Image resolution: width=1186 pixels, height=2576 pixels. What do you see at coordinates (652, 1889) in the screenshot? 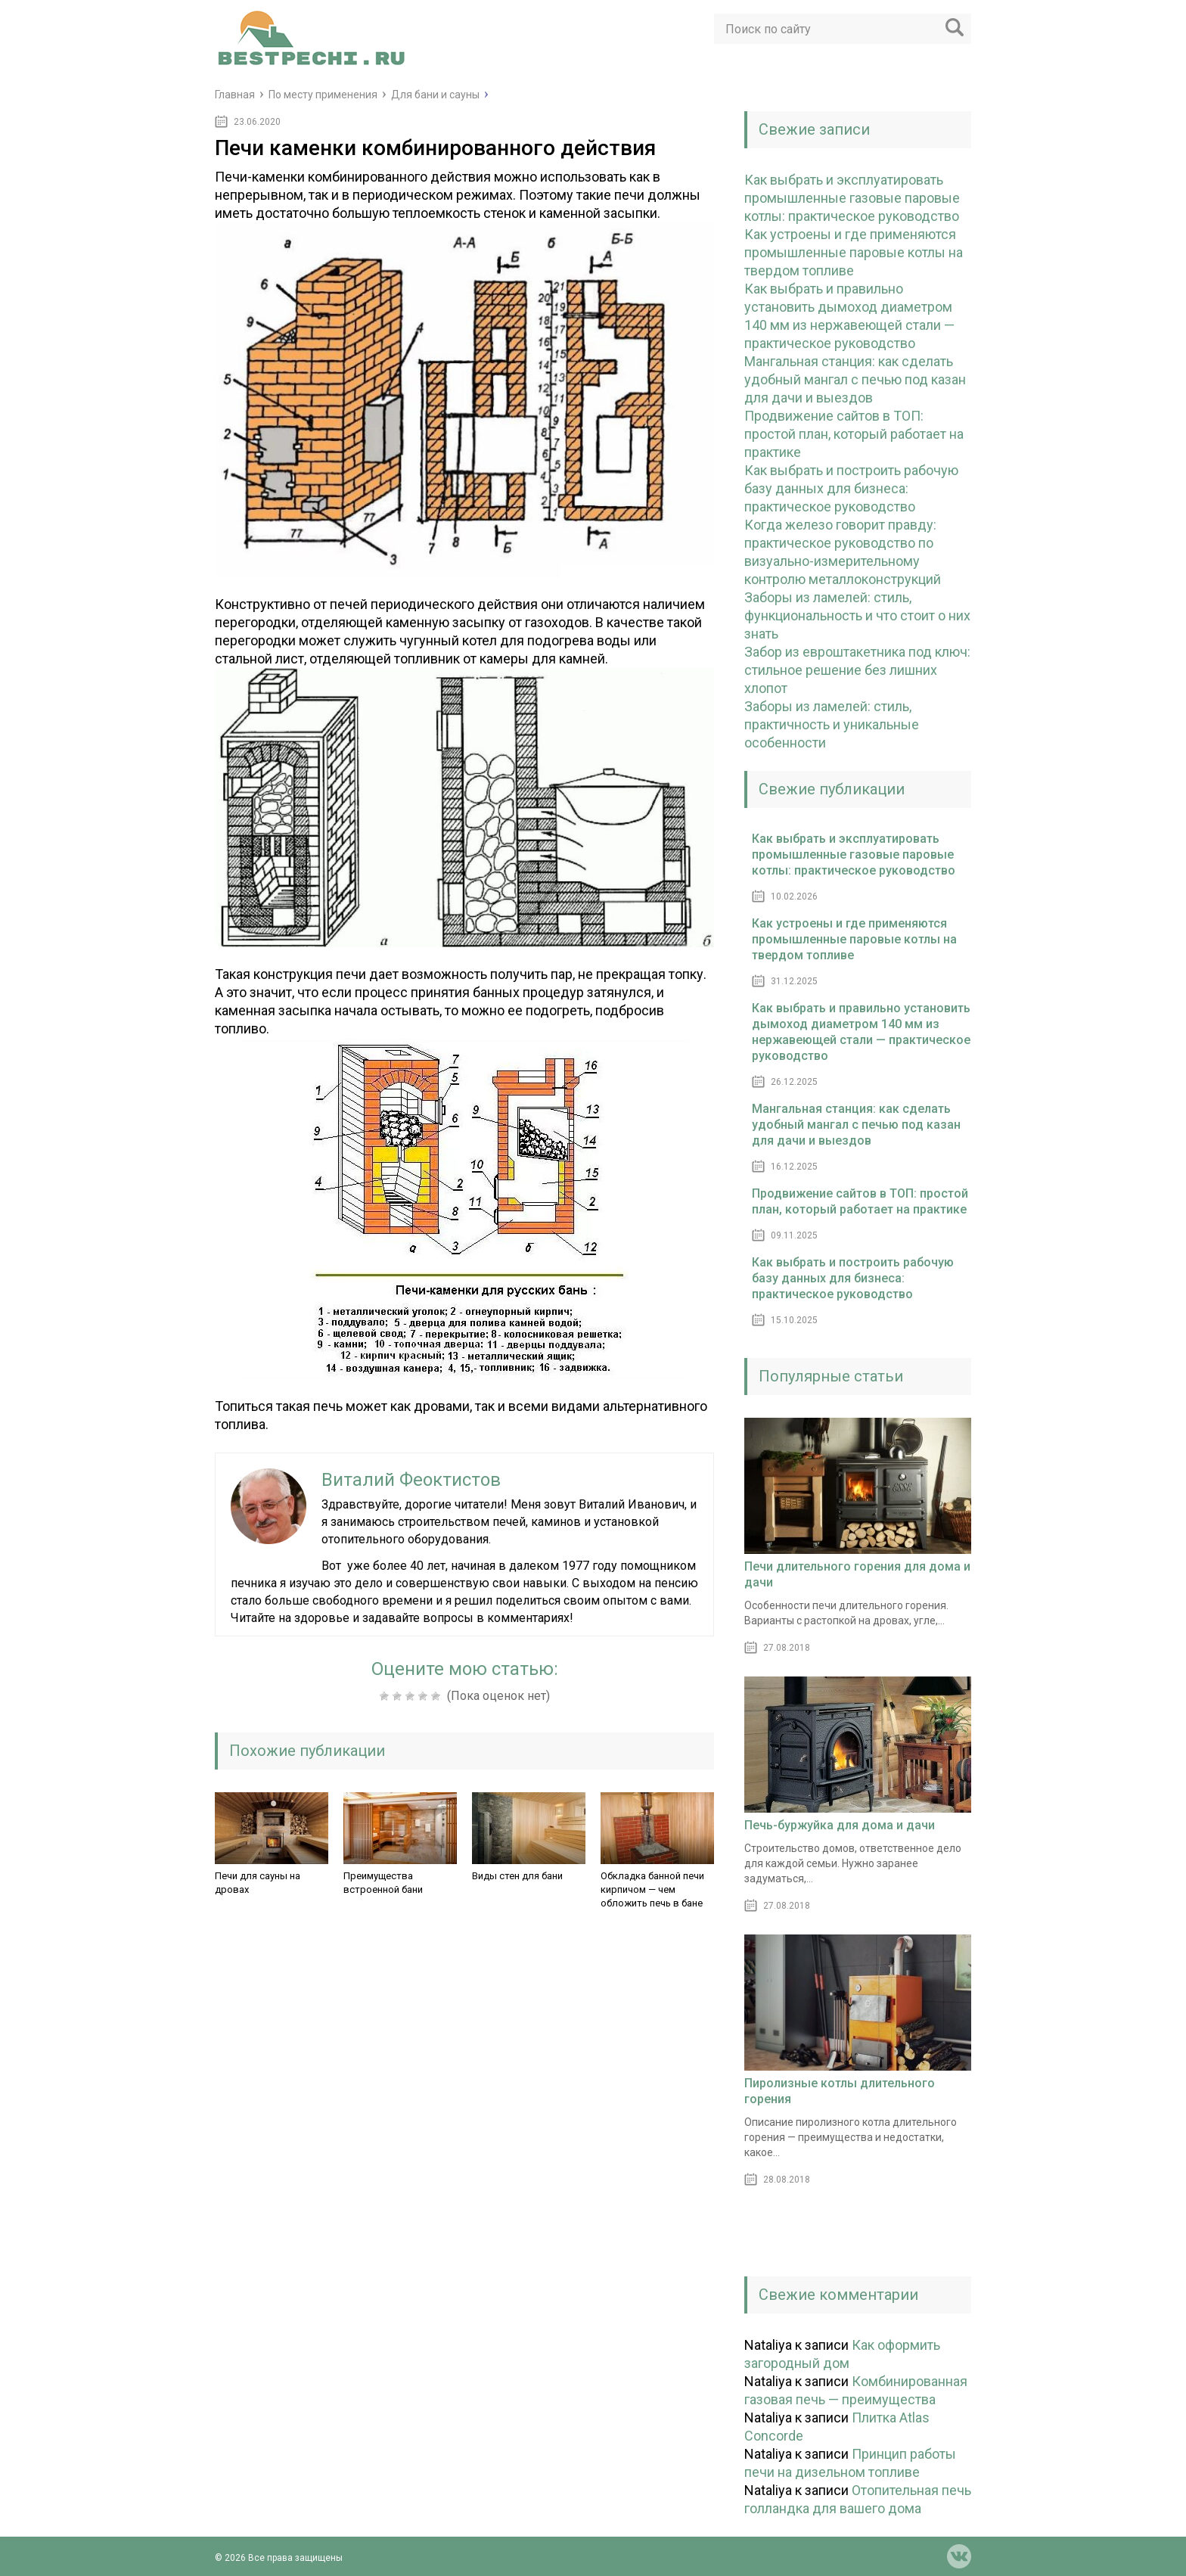
I see `Обкладка банной печи кирпичом — чем обложить печь в бане` at bounding box center [652, 1889].